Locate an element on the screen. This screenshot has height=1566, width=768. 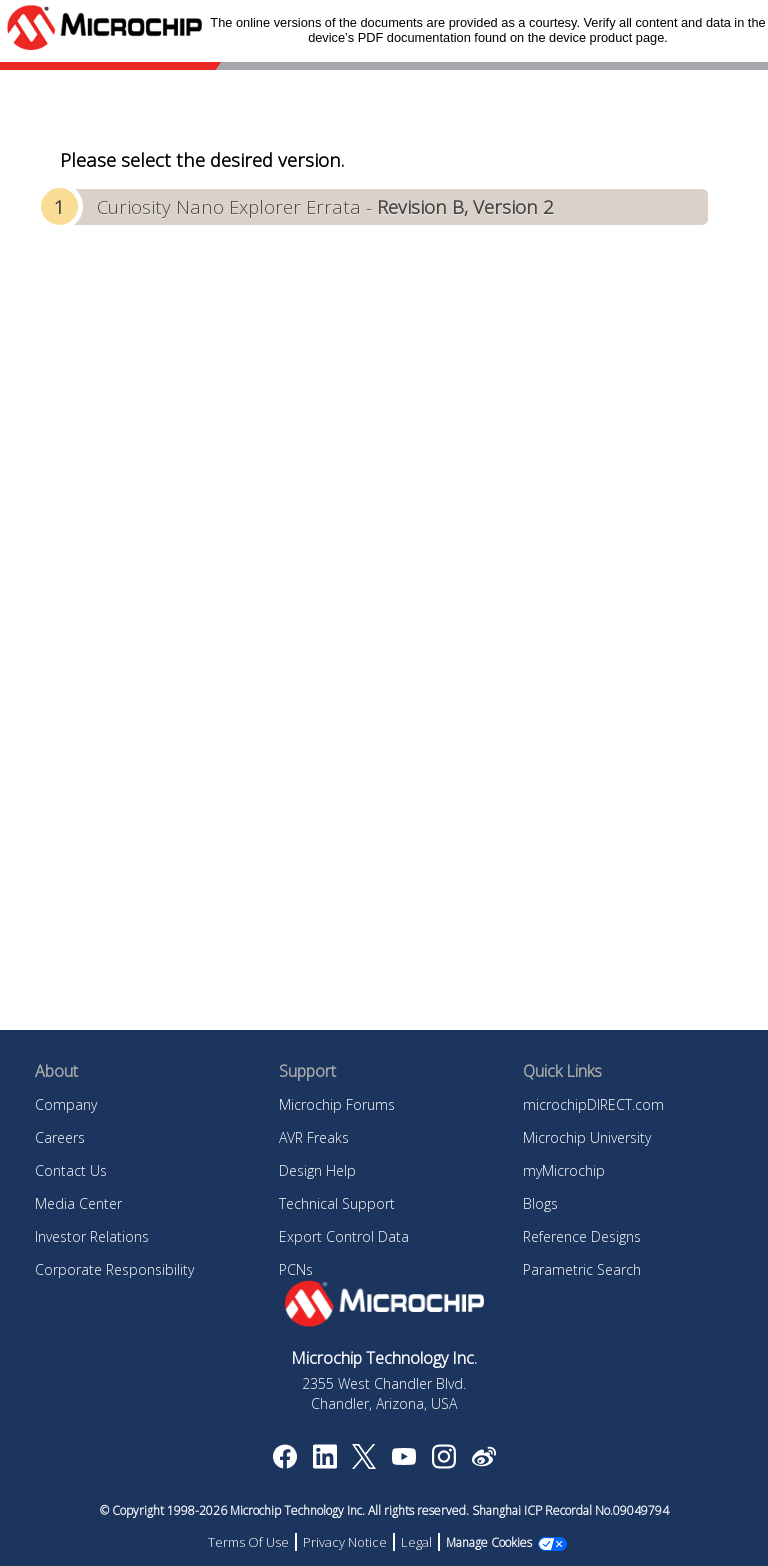
[Image Hyperlink] is located at coordinates (403, 1459).